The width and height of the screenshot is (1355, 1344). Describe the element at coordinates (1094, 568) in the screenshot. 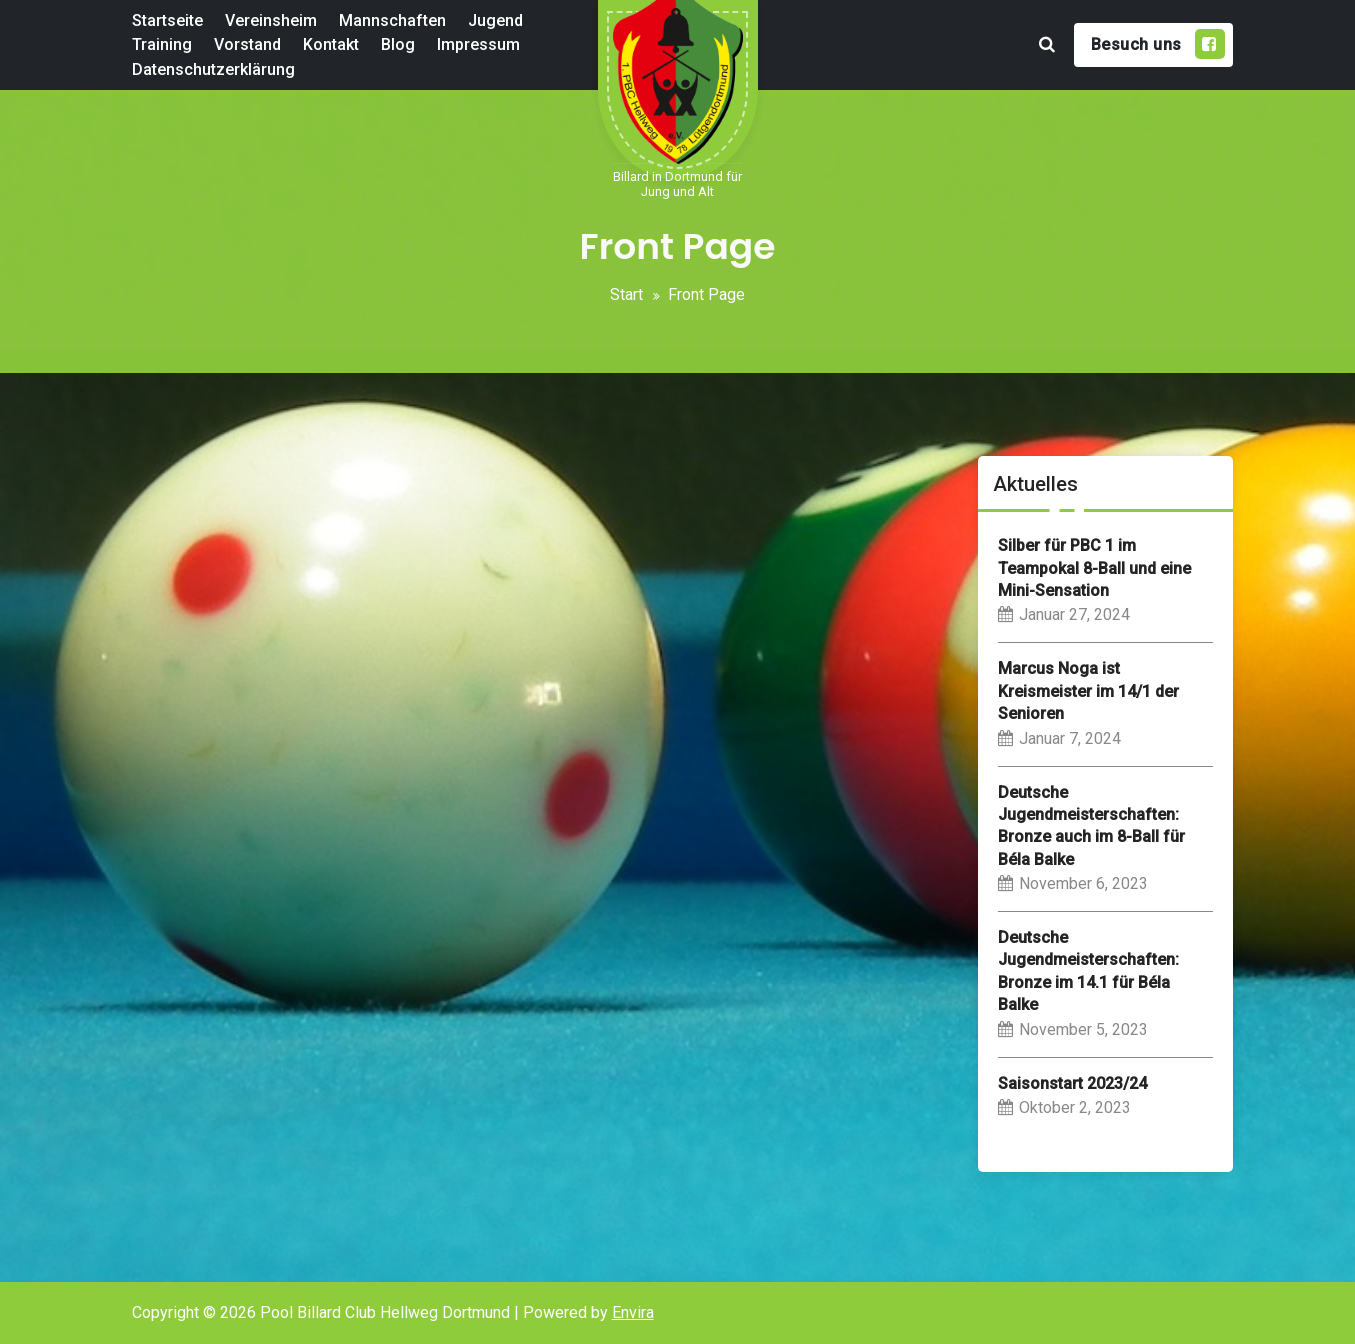

I see `Silber für PBC 1 im Teampokal 8-Ball und eine Mini-Sensation` at that location.